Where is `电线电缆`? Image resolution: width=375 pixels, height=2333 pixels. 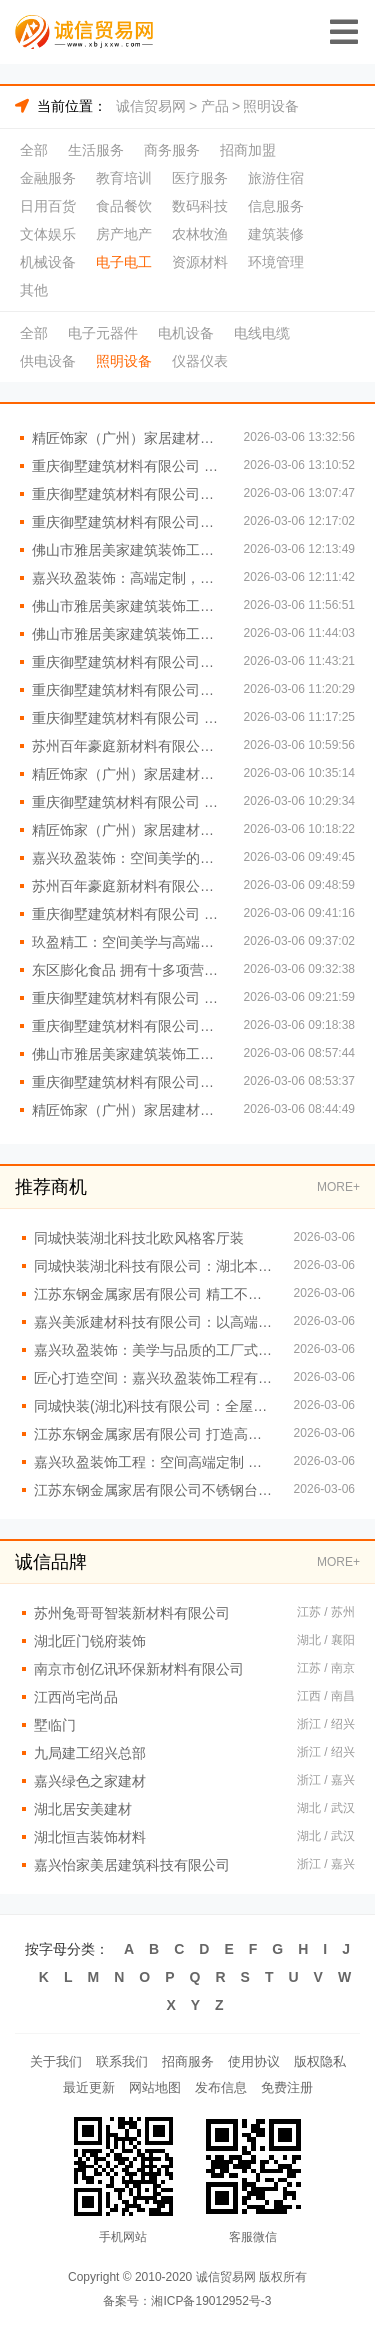
电线电缆 is located at coordinates (262, 333).